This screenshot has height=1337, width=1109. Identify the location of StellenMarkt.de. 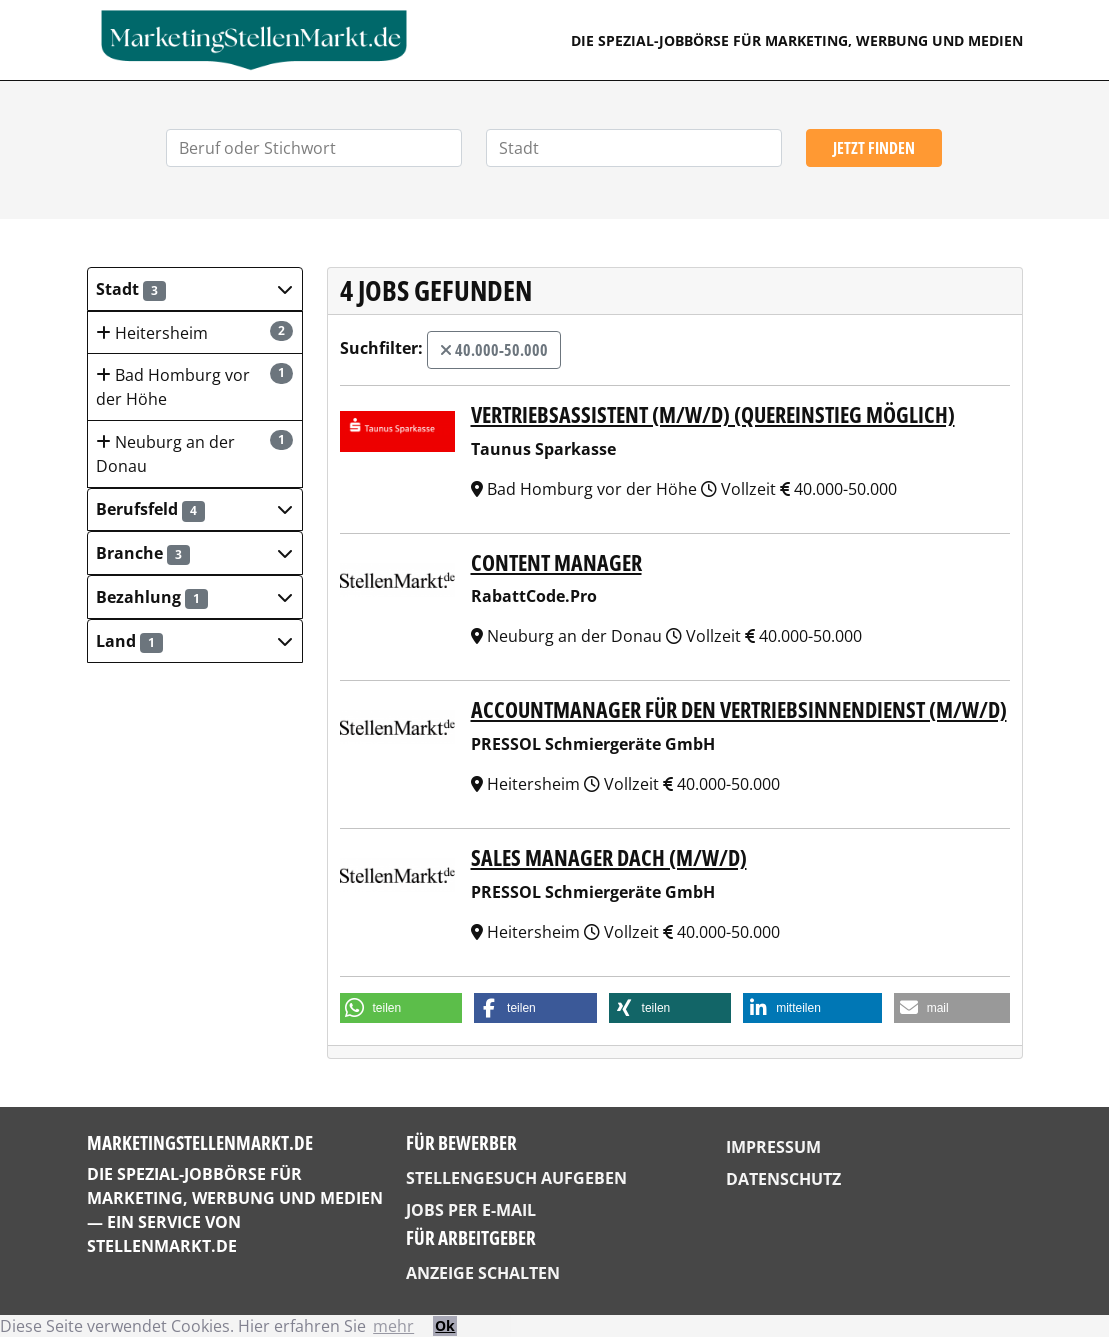
(162, 1246).